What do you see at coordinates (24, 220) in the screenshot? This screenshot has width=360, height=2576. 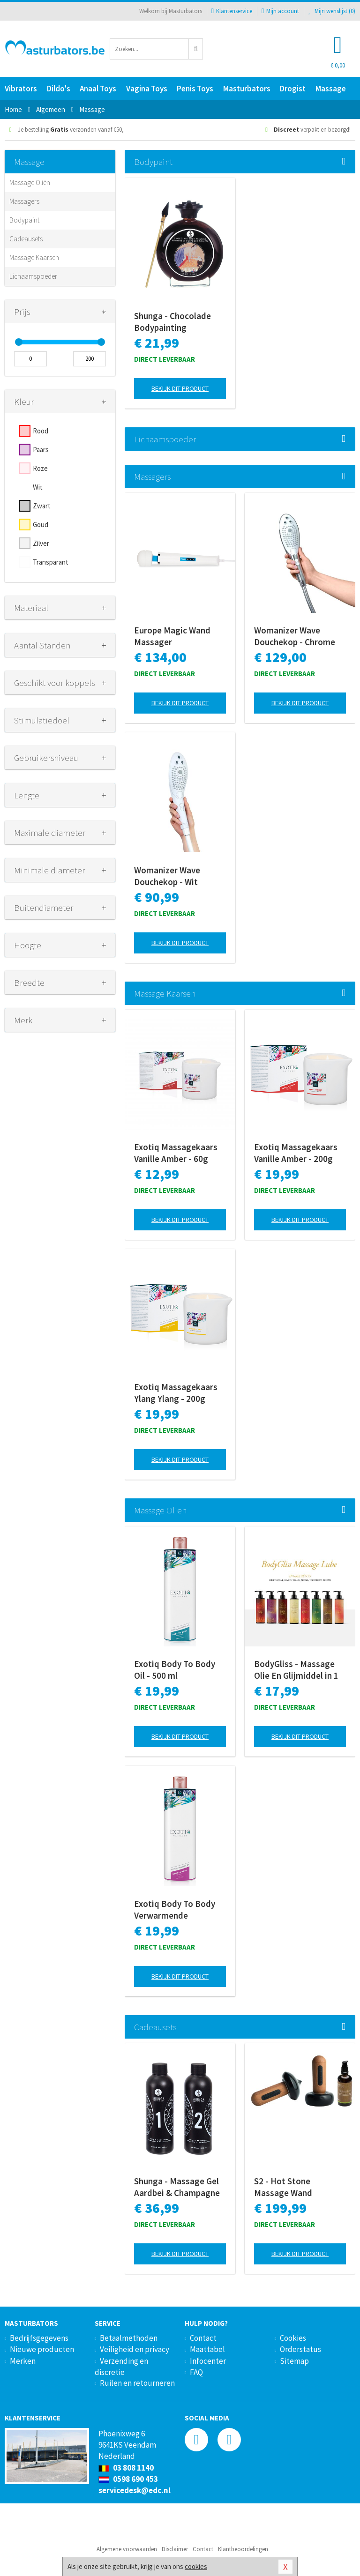 I see `Bodypaint` at bounding box center [24, 220].